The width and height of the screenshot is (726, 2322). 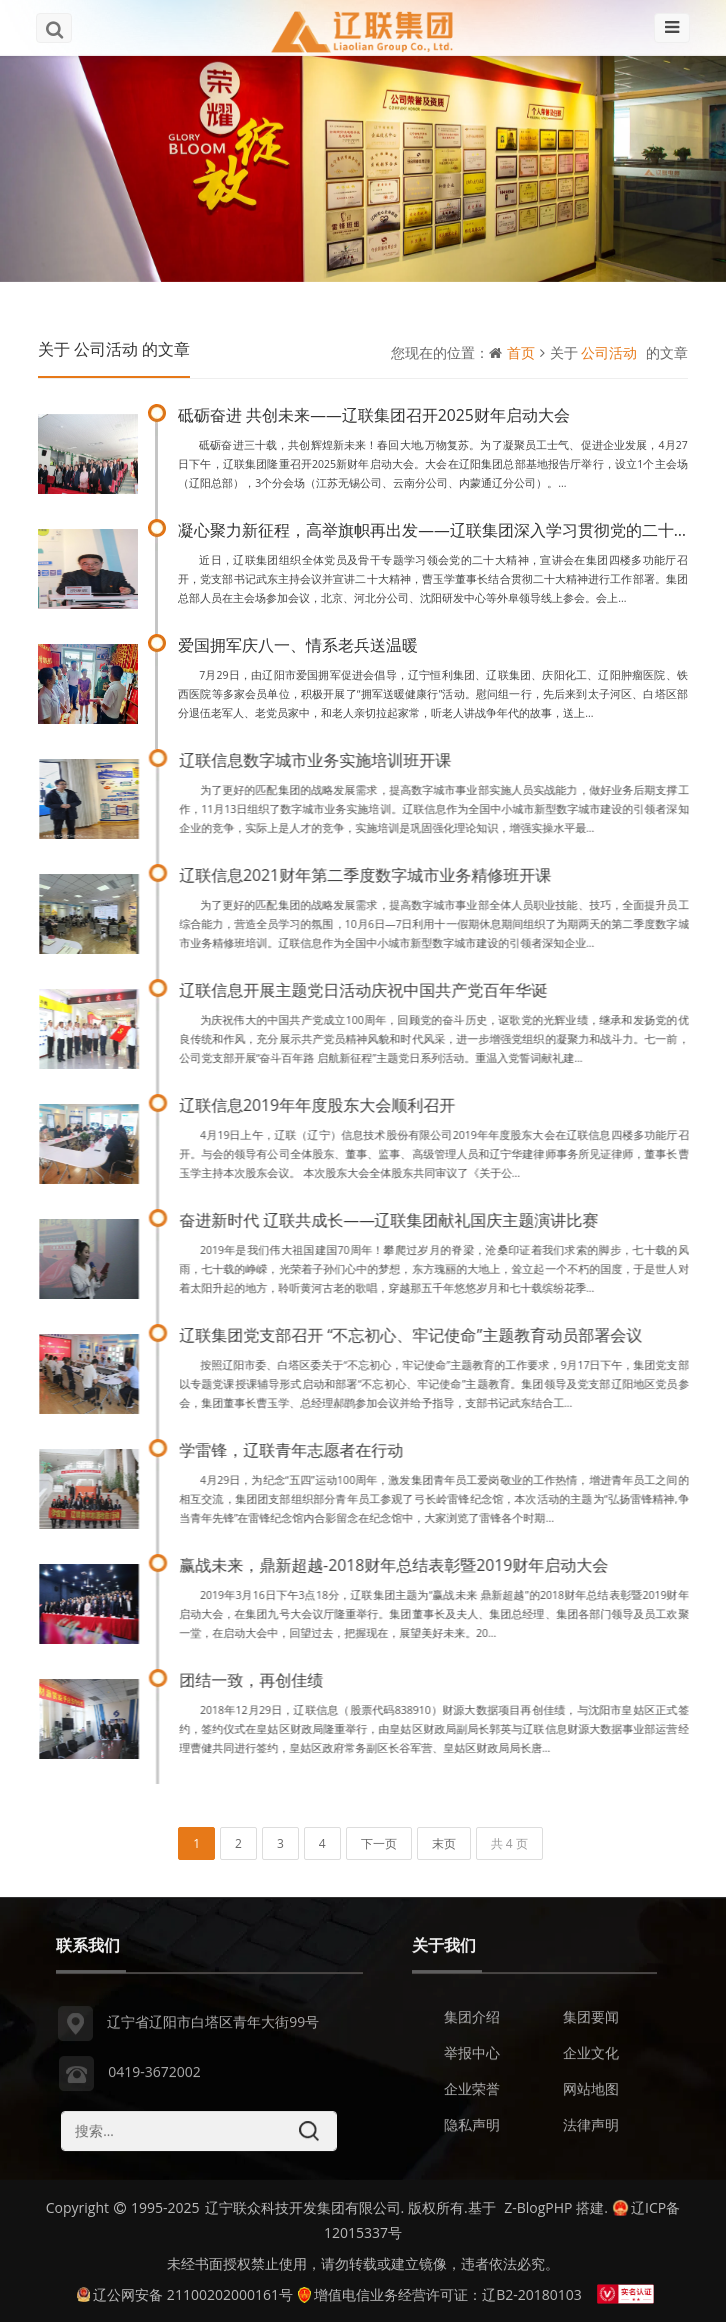 What do you see at coordinates (394, 1220) in the screenshot?
I see `奋进新时代 辽联共成长——辽联集团献礼国庆主题演讲比赛` at bounding box center [394, 1220].